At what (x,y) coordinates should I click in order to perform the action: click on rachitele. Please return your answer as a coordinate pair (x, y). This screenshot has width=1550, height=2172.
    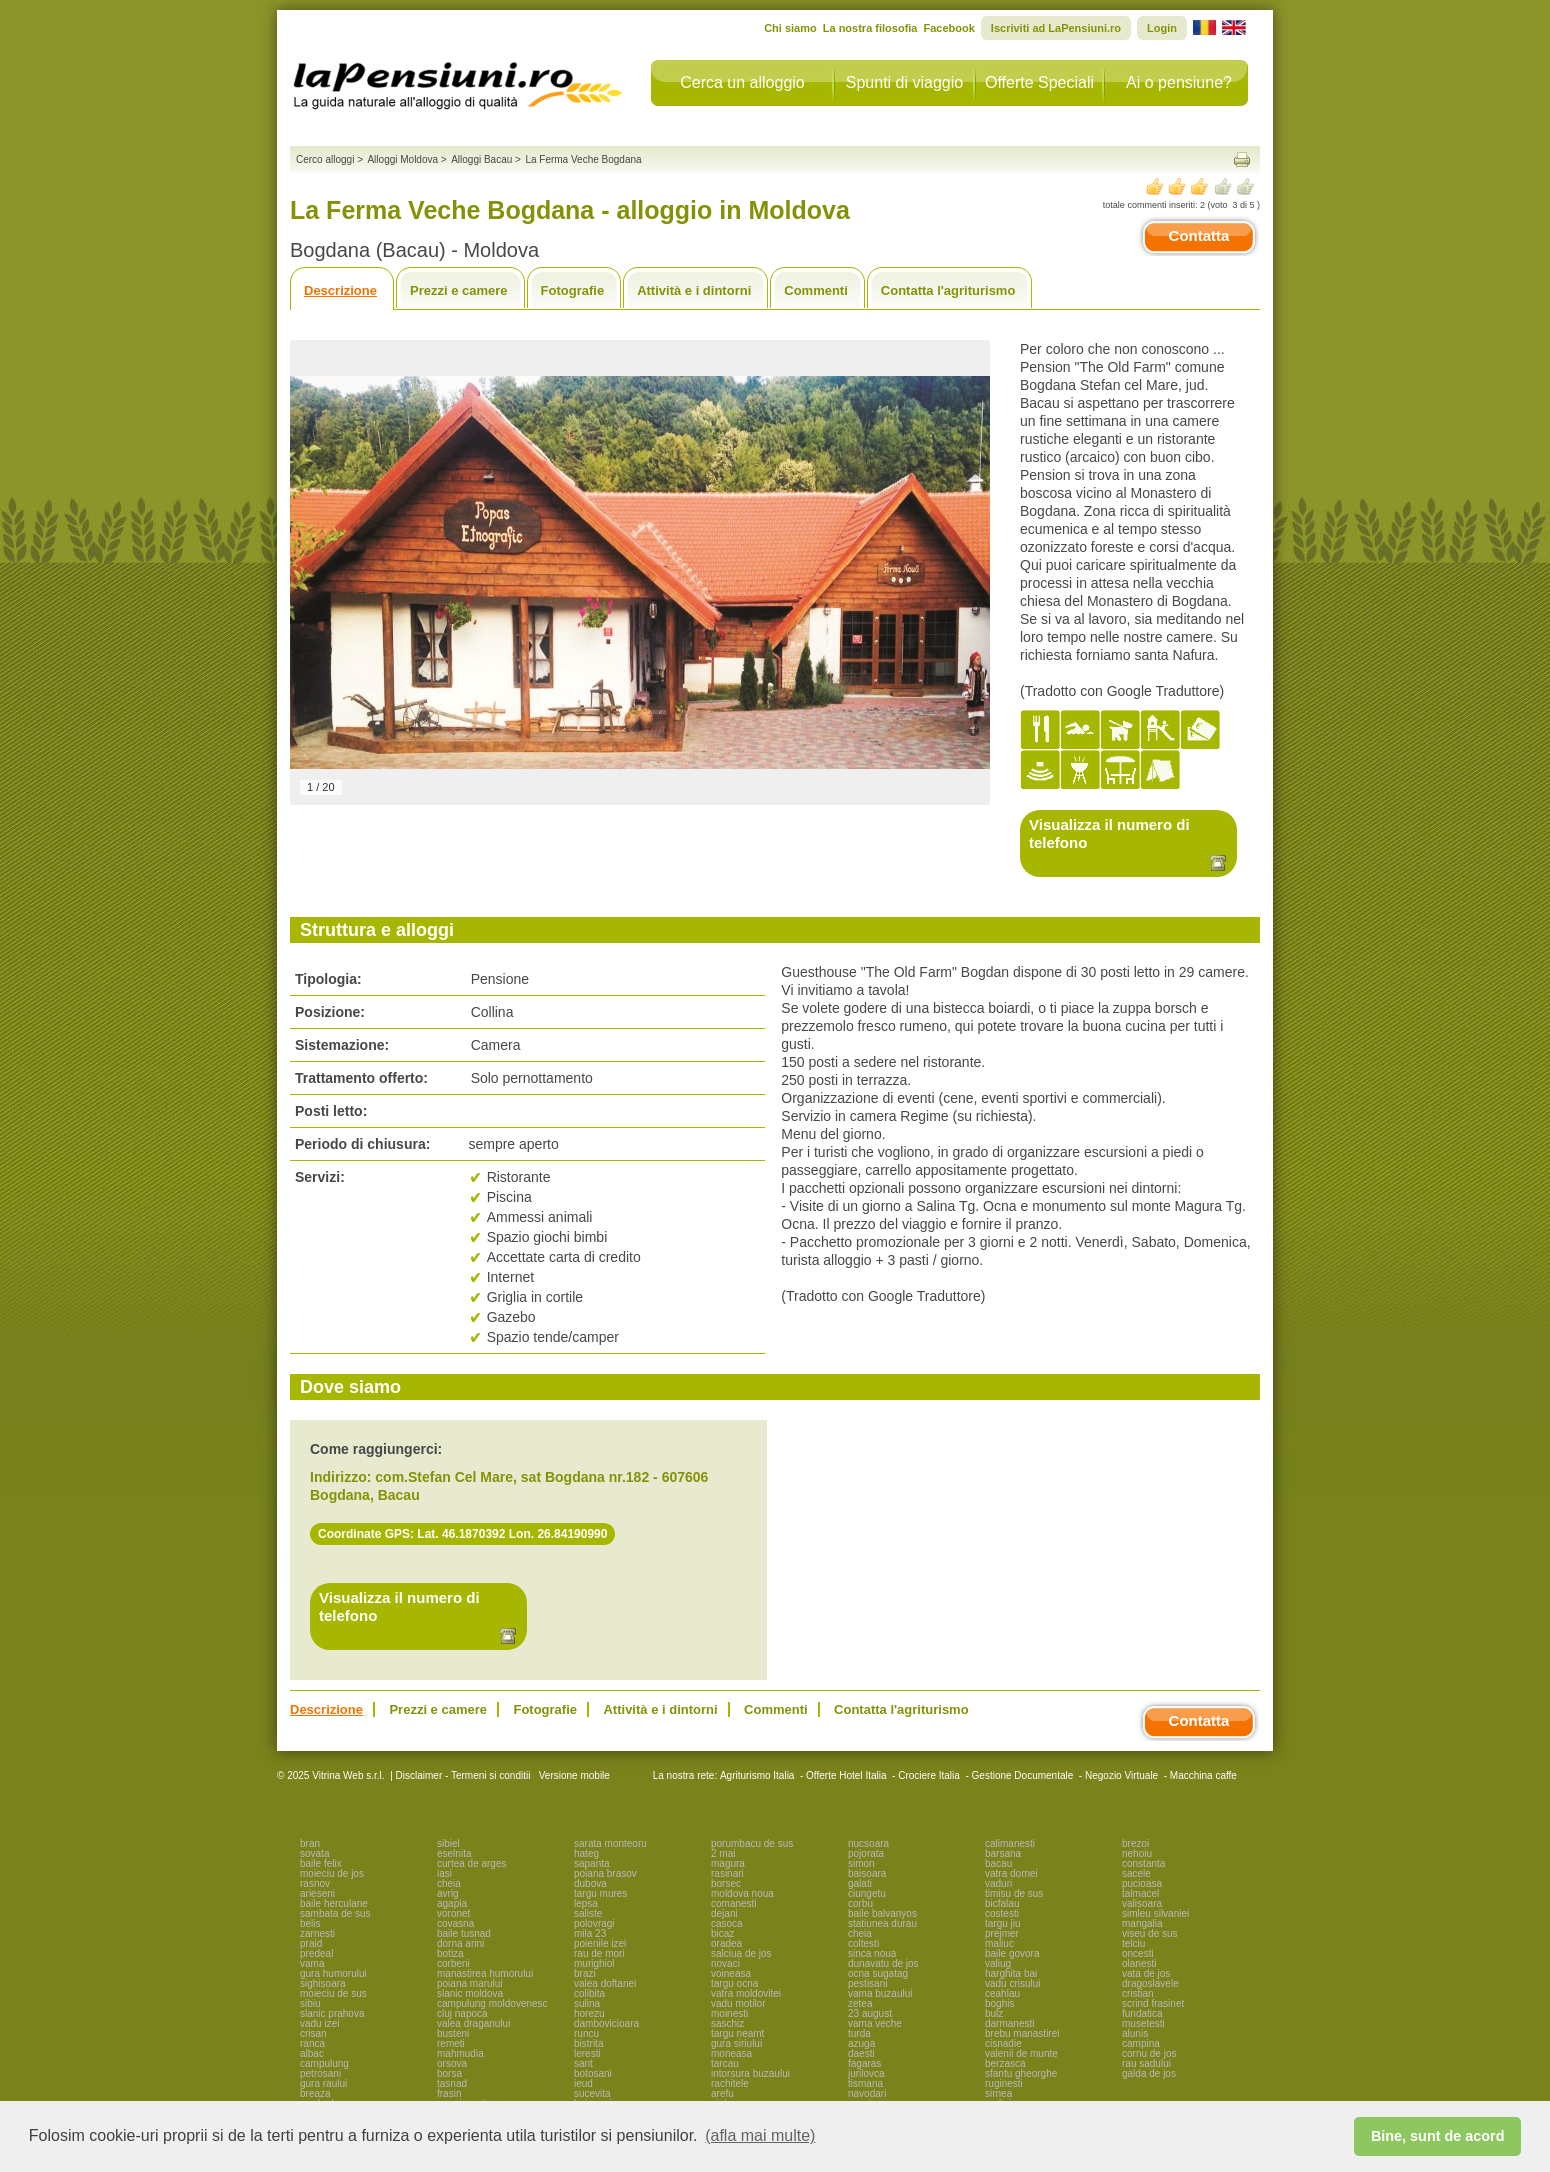
    Looking at the image, I should click on (730, 2083).